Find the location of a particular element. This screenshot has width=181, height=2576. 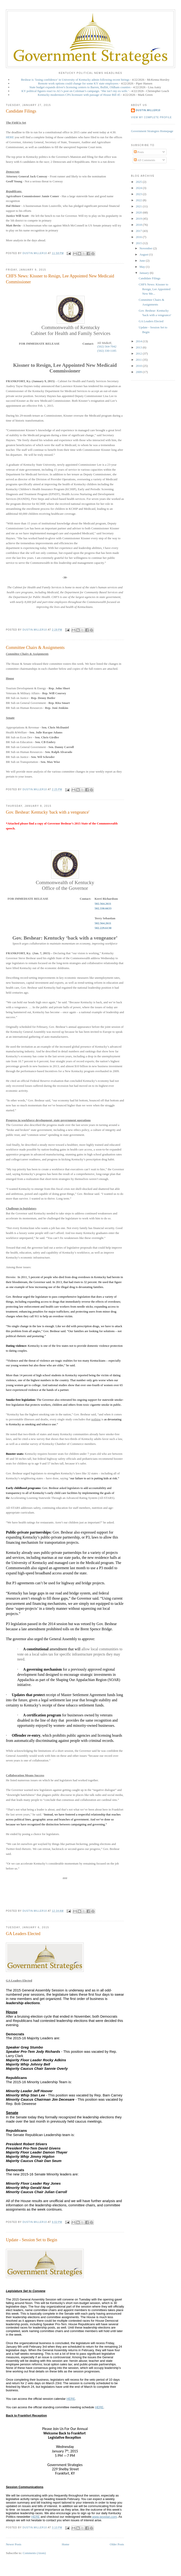

Update - Session Set to Begin is located at coordinates (31, 2239).